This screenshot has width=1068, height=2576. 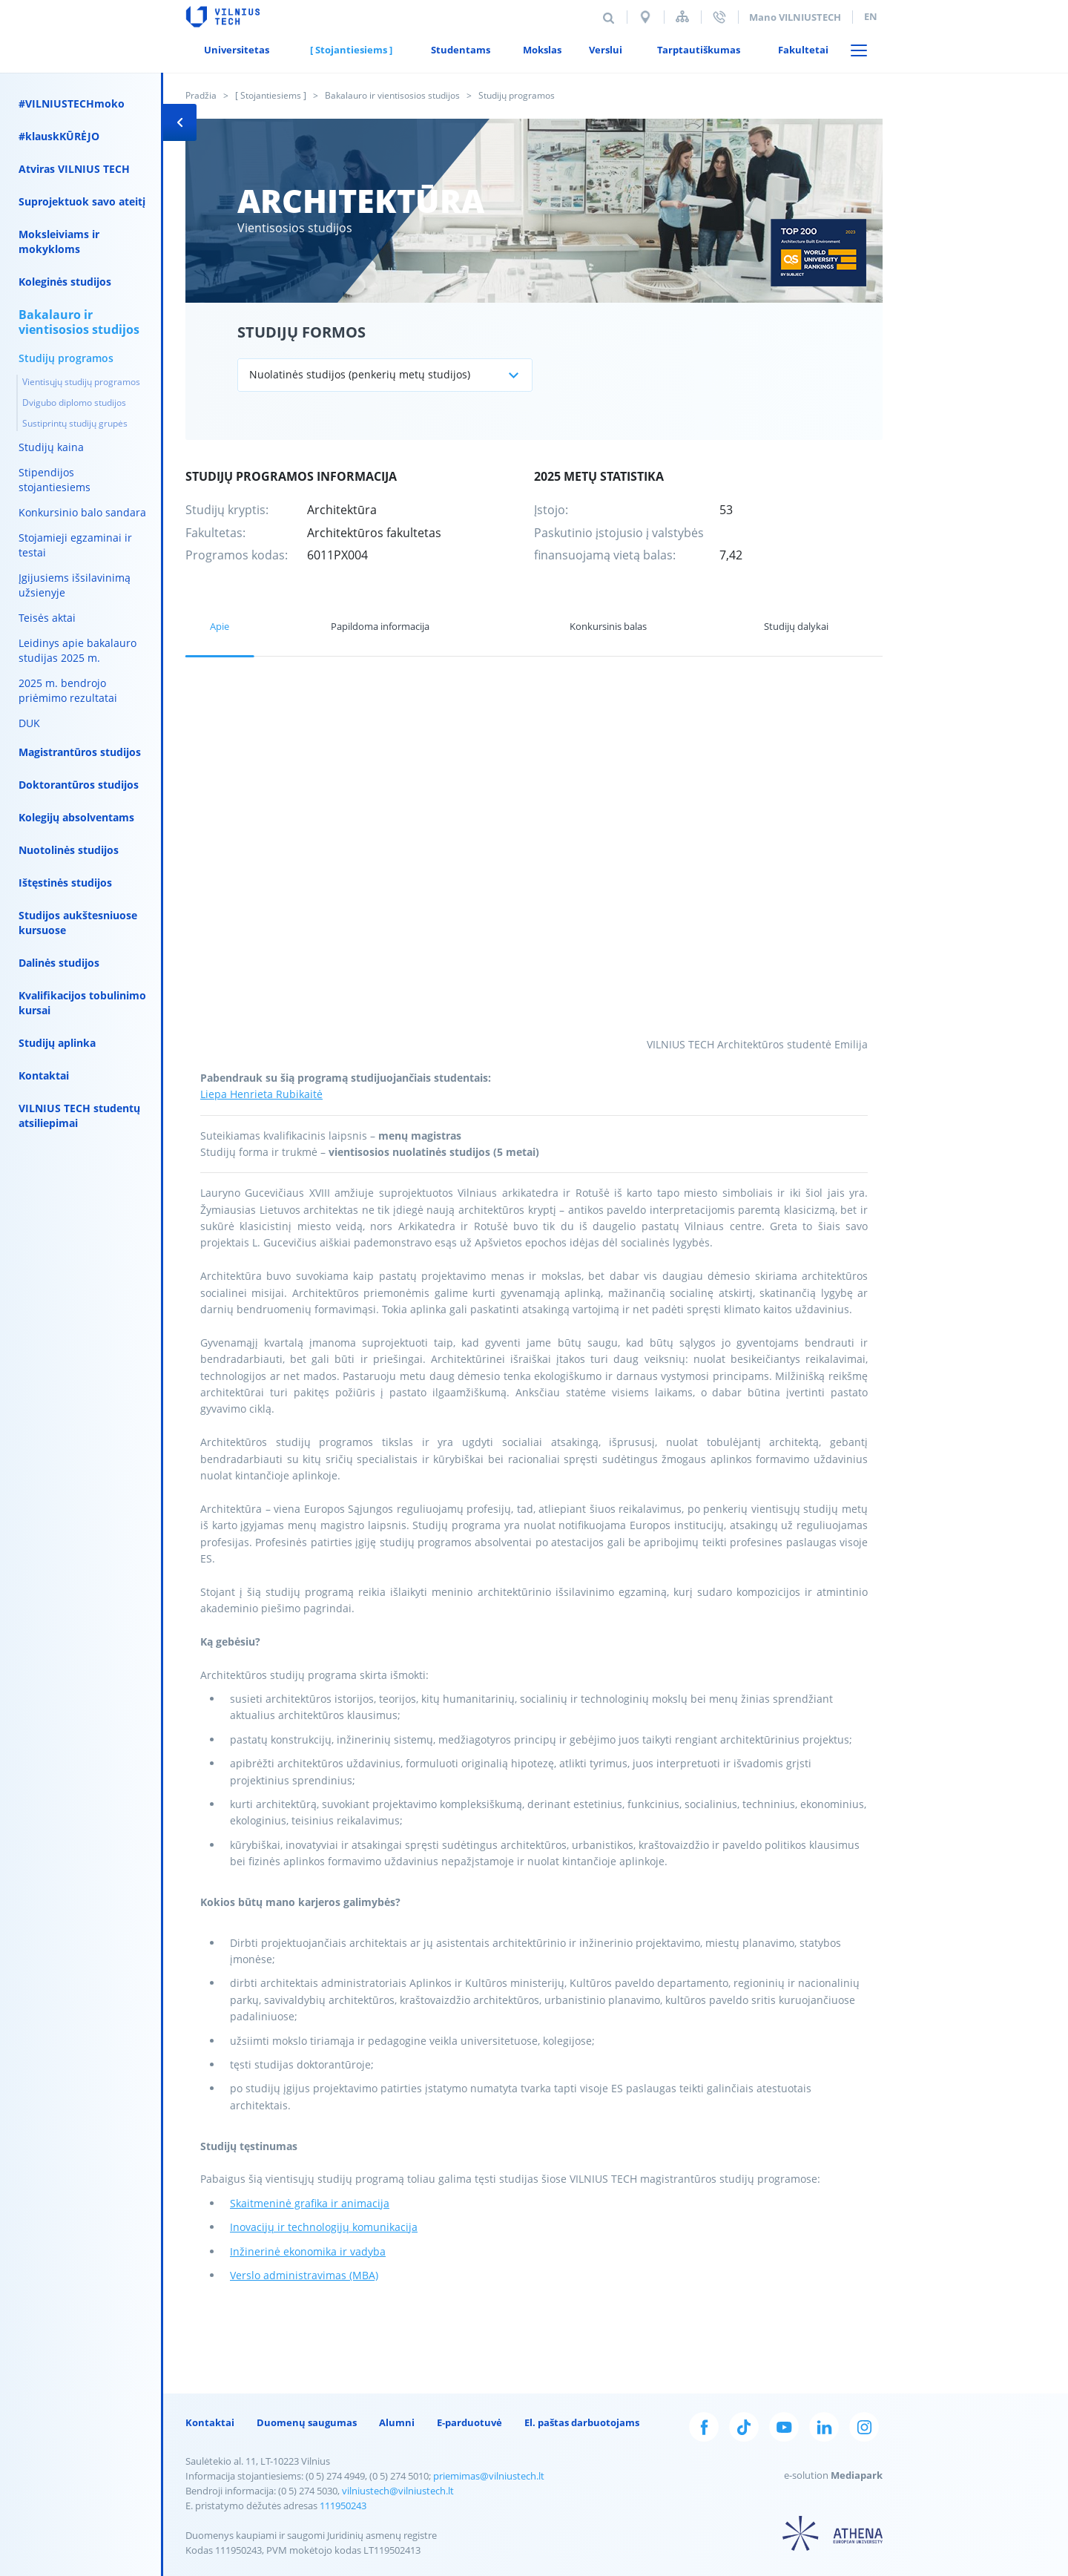 I want to click on Dvigubo diplomo studijos, so click(x=74, y=402).